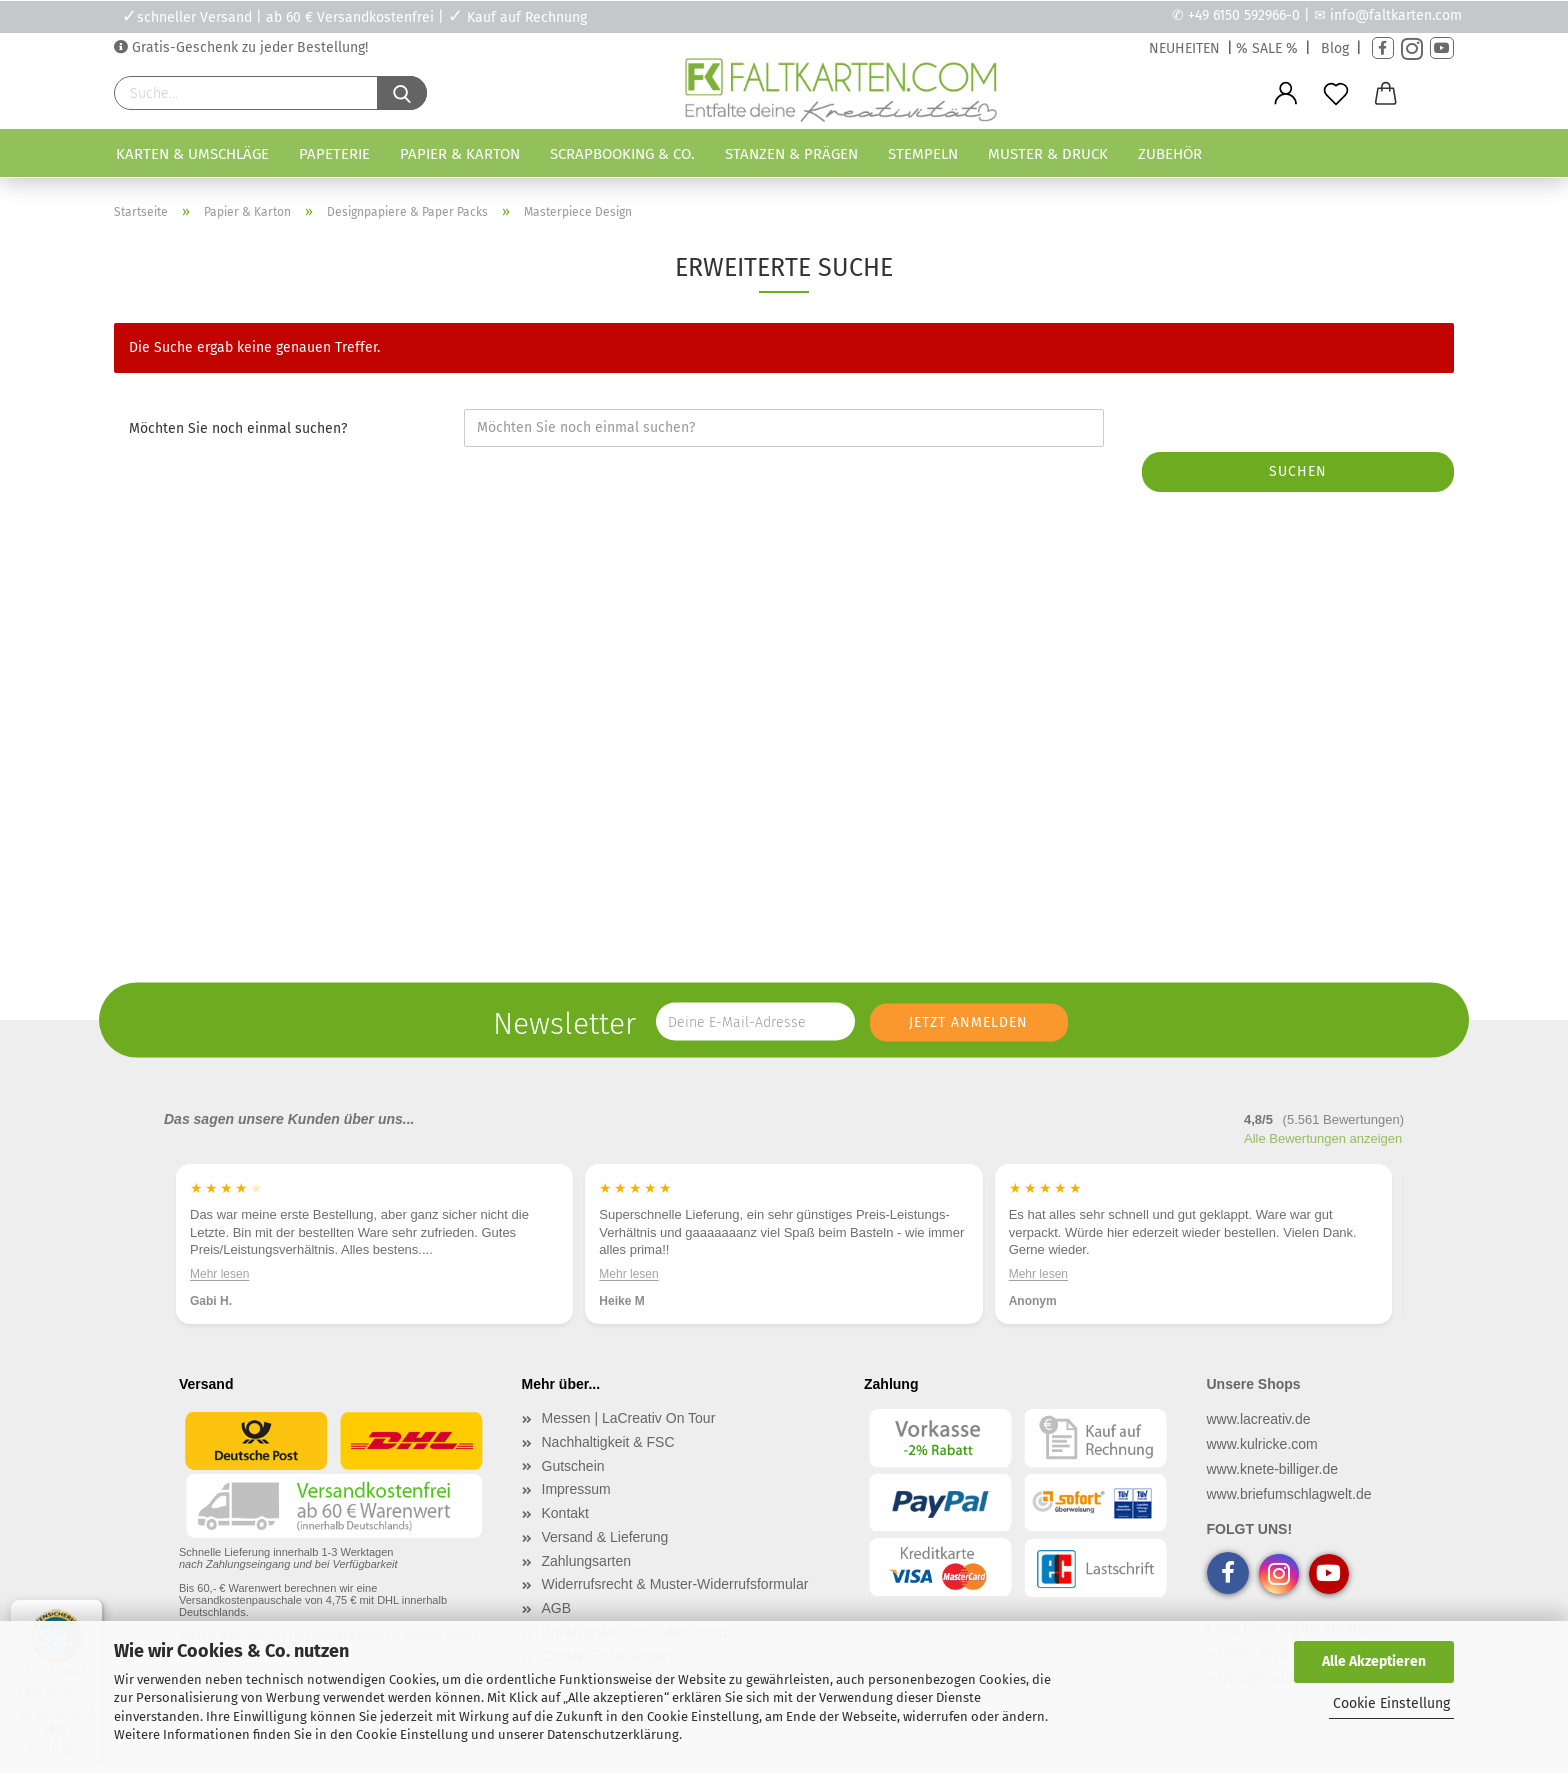 This screenshot has height=1773, width=1568. Describe the element at coordinates (622, 154) in the screenshot. I see `Scrapbooking & Co.` at that location.